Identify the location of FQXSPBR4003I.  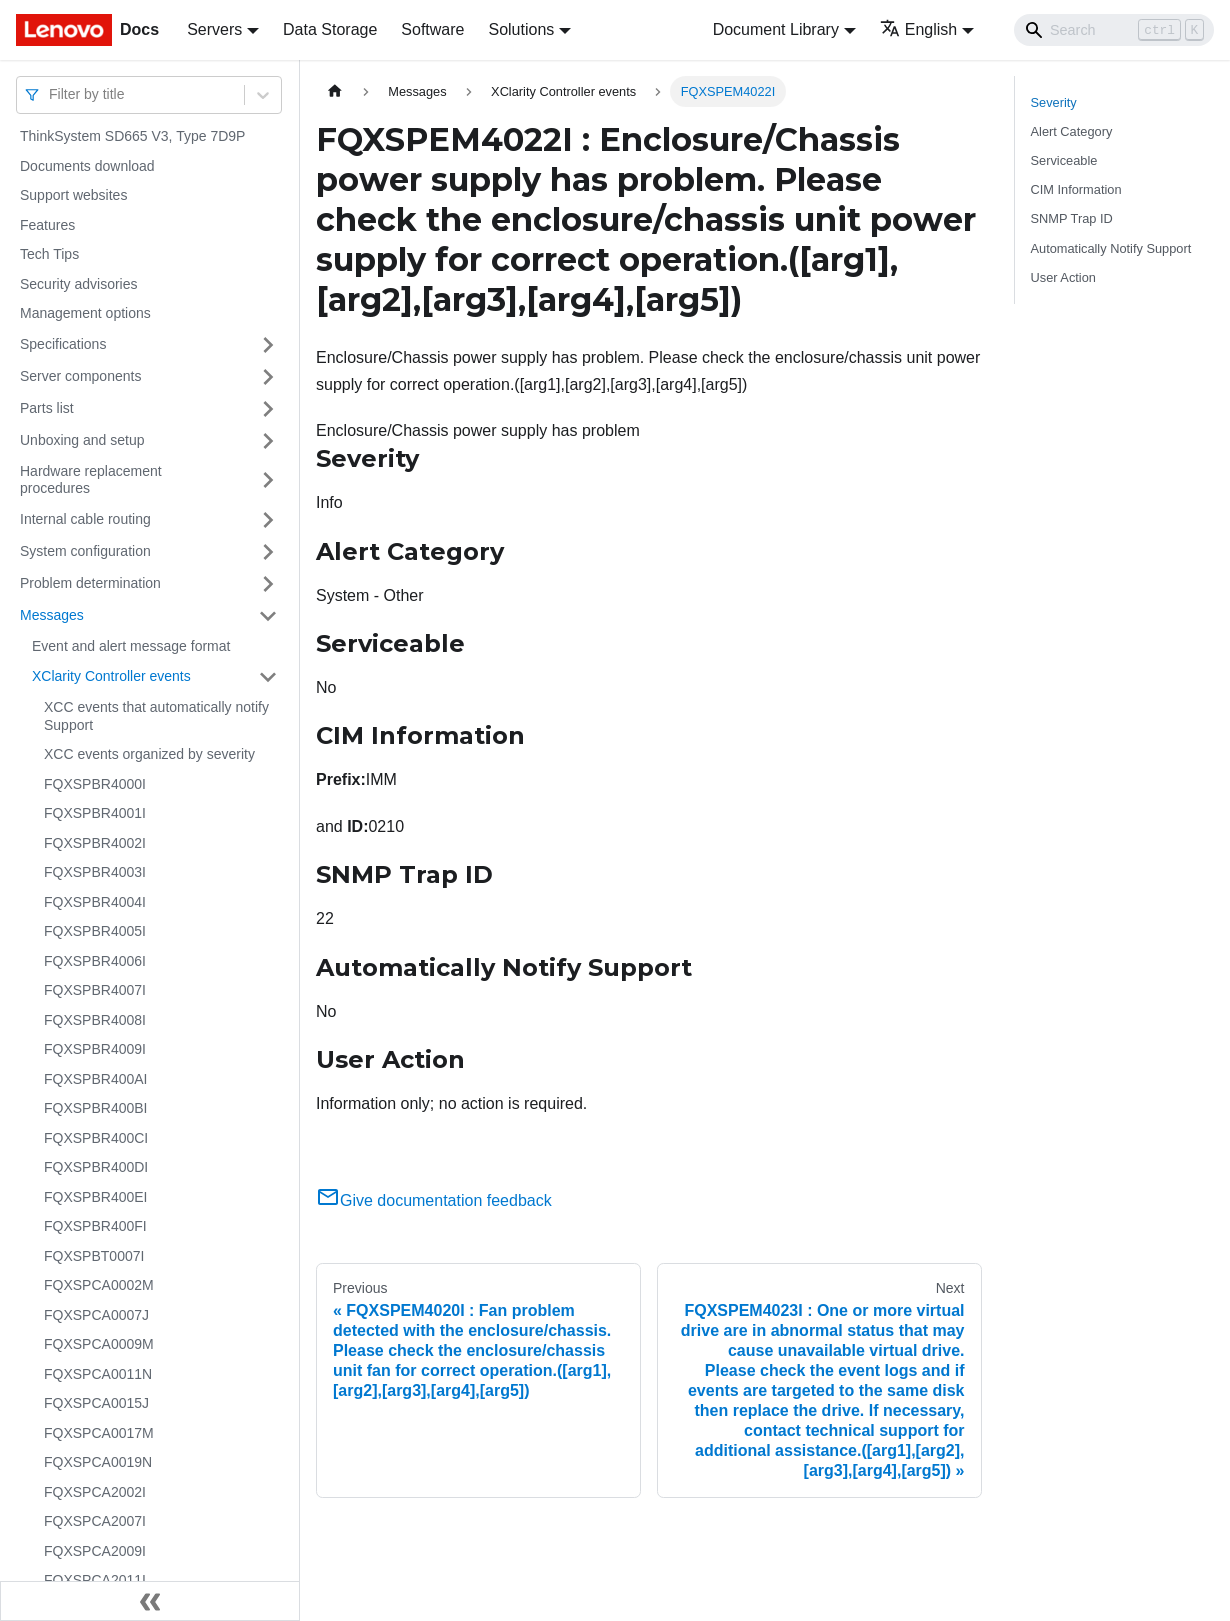
(95, 872).